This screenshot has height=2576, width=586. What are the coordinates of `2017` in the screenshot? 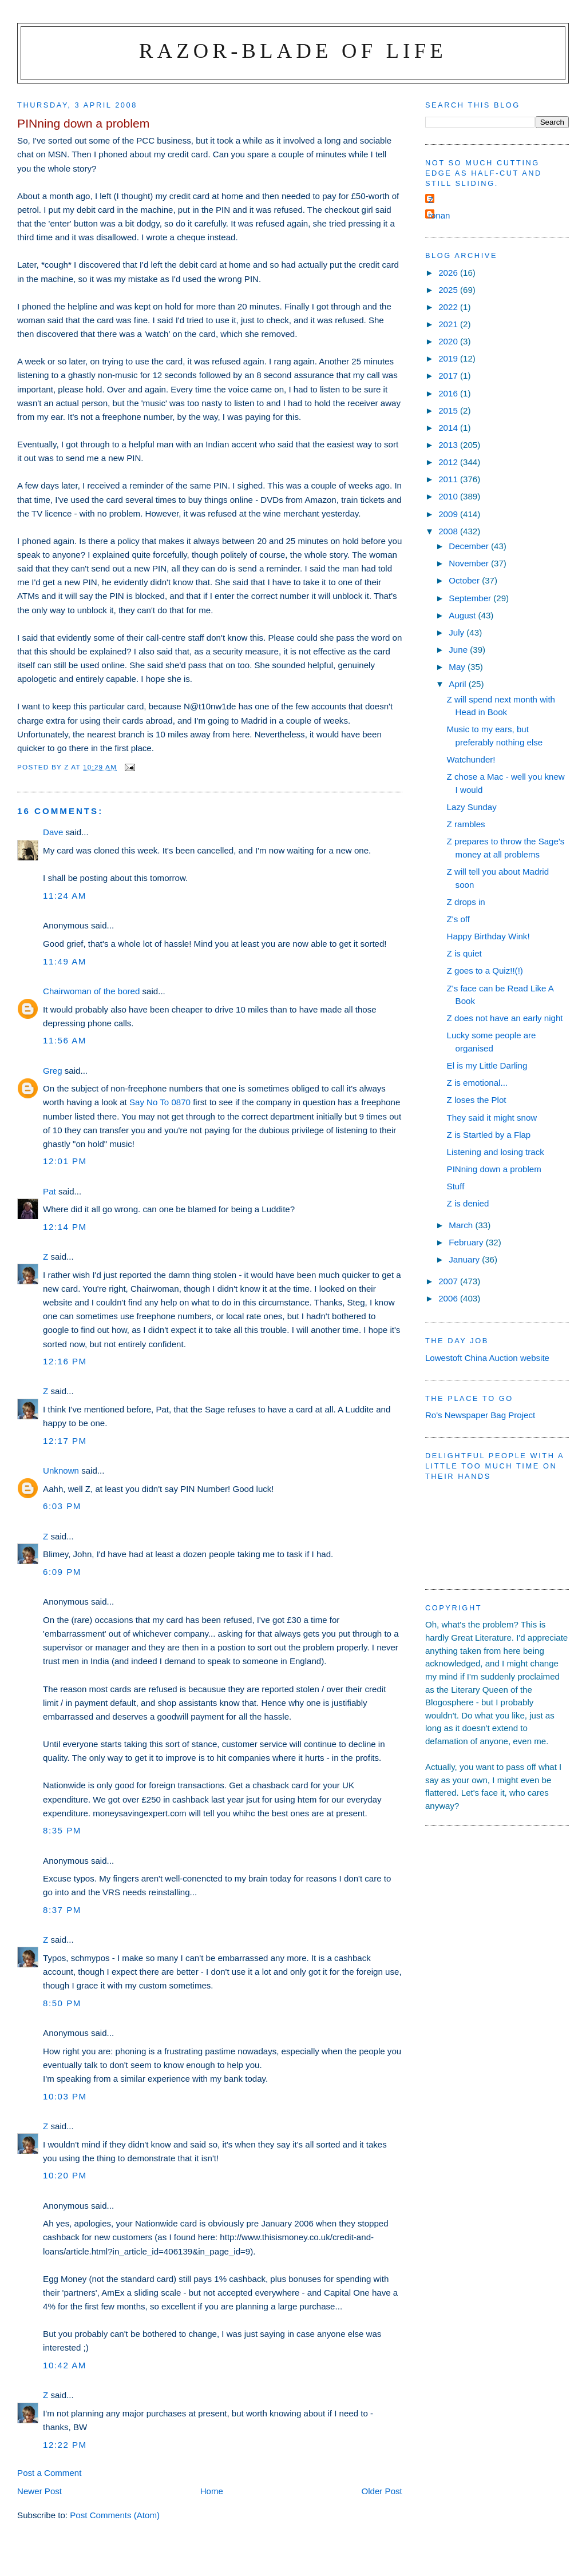 It's located at (449, 375).